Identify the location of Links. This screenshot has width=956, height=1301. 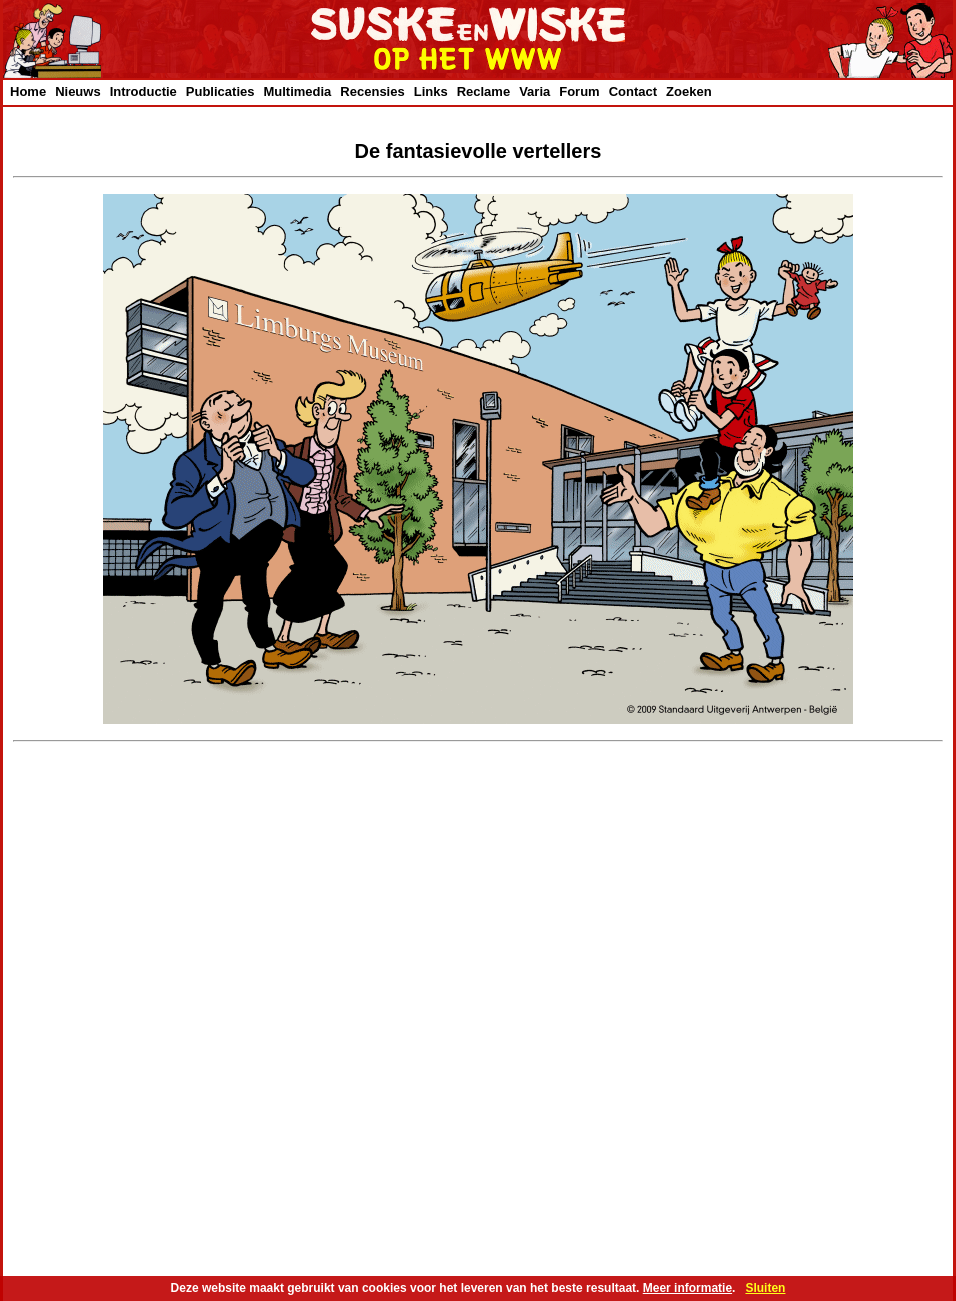
(431, 91).